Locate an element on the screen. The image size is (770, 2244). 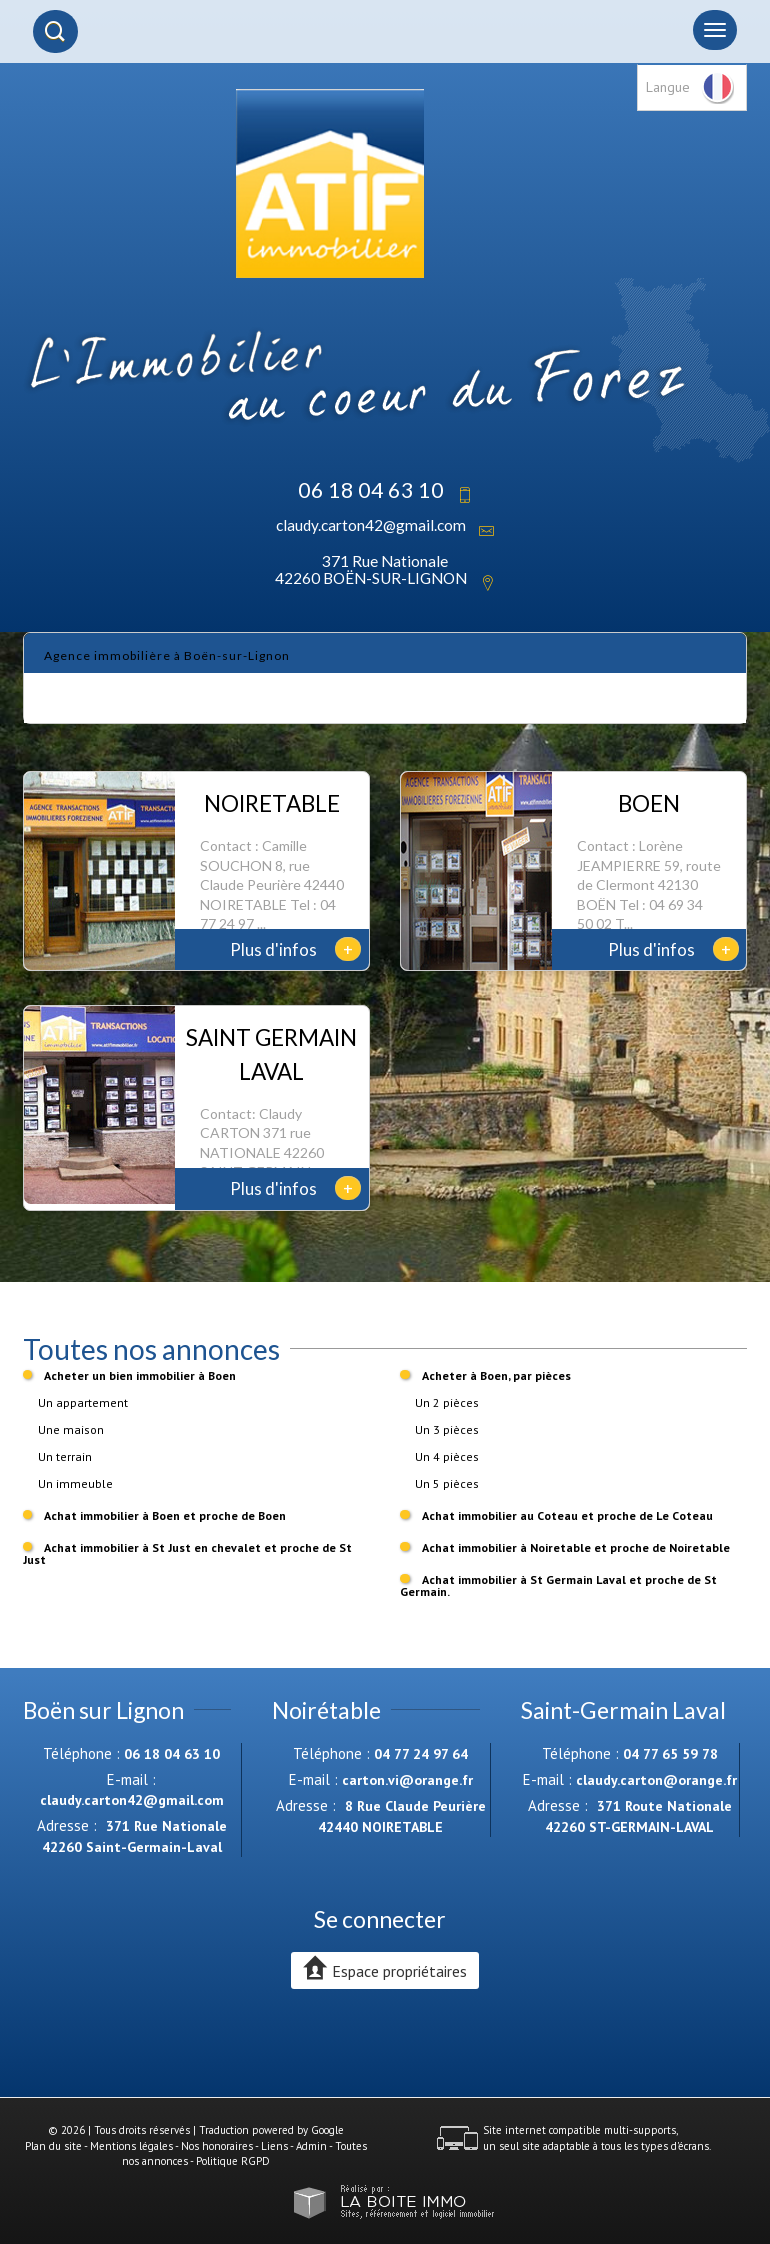
Admin is located at coordinates (311, 2146).